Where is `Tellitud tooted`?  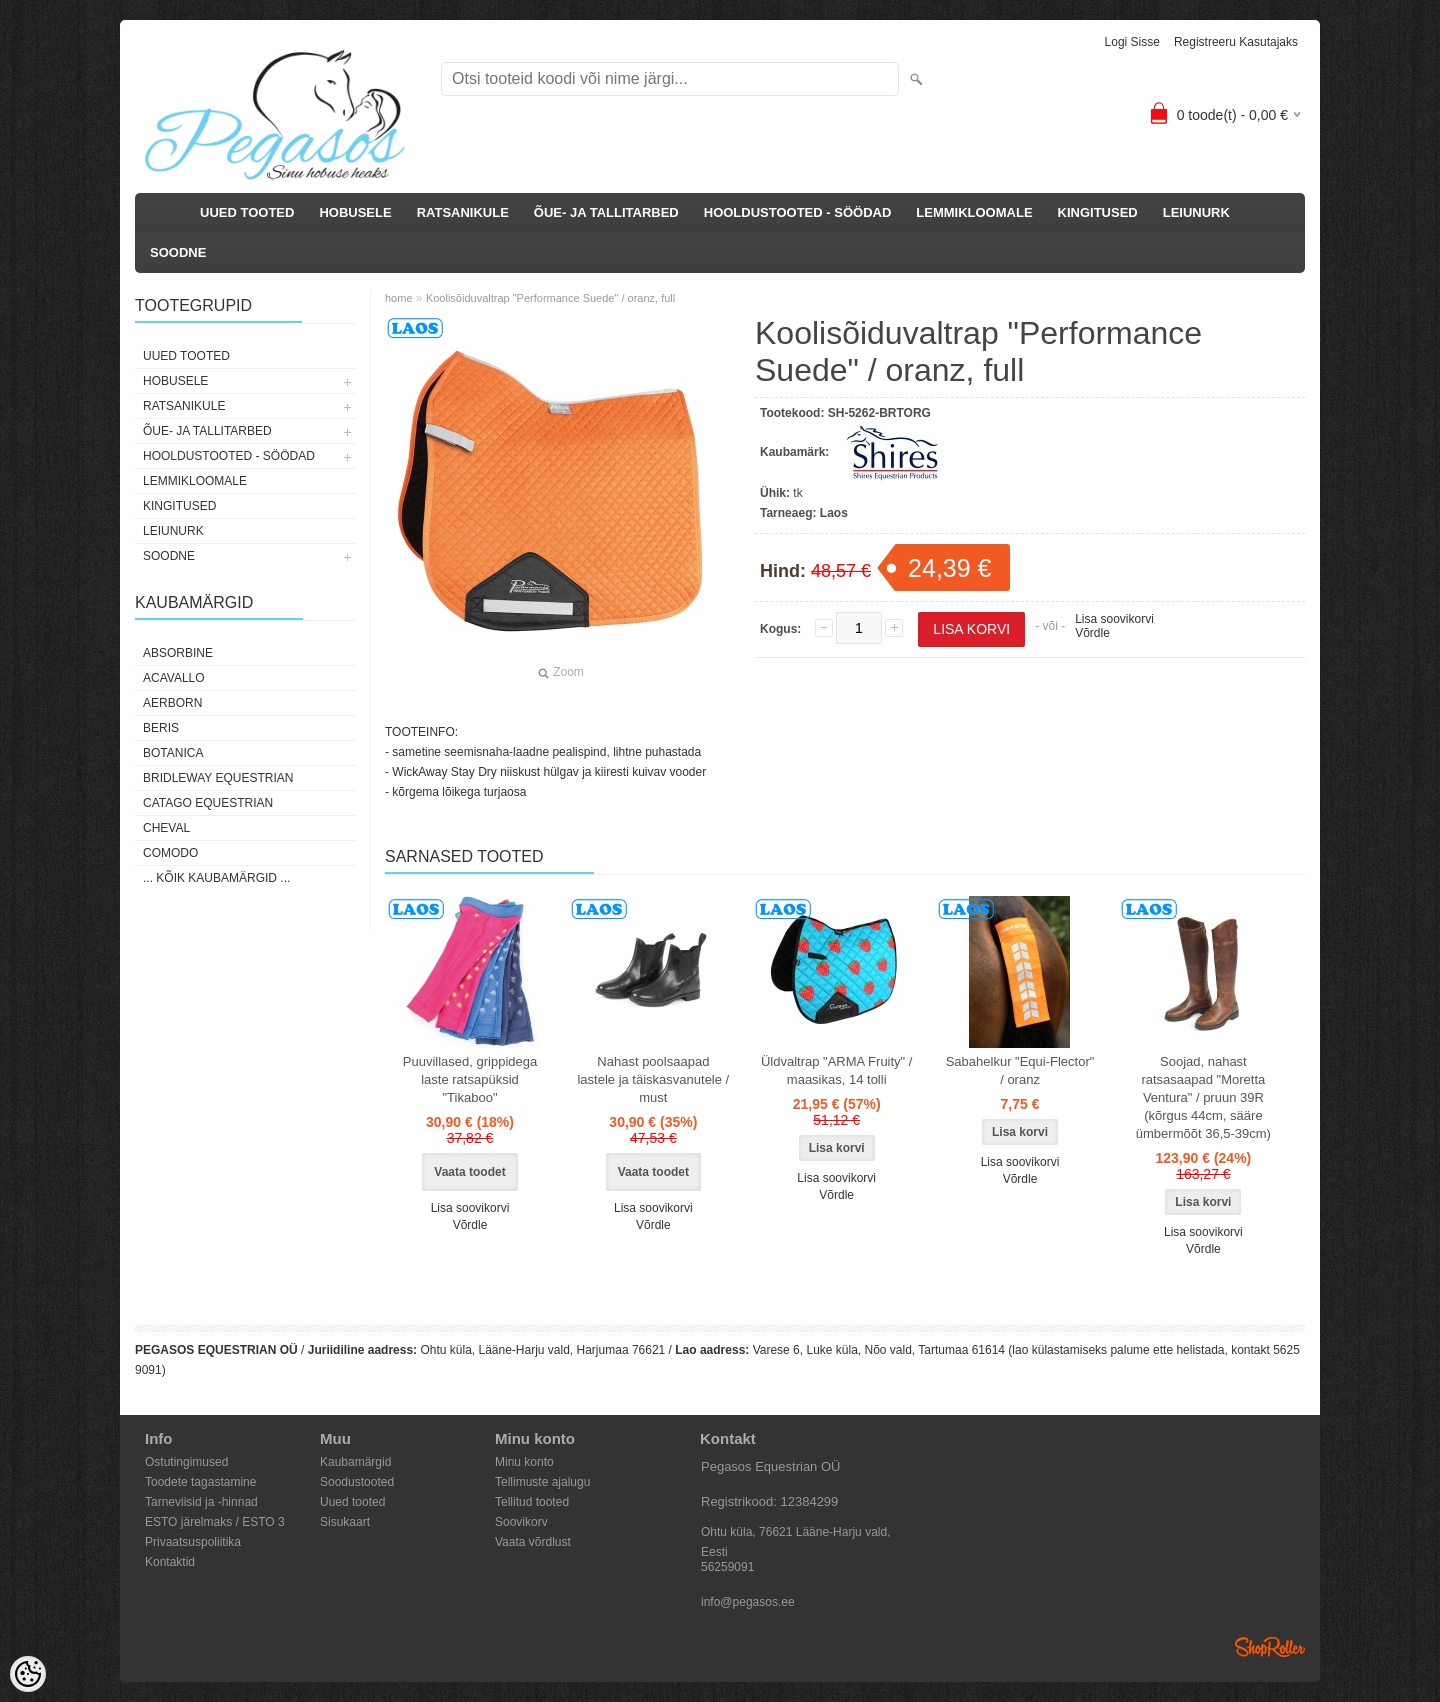
Tellitud tooted is located at coordinates (532, 1502).